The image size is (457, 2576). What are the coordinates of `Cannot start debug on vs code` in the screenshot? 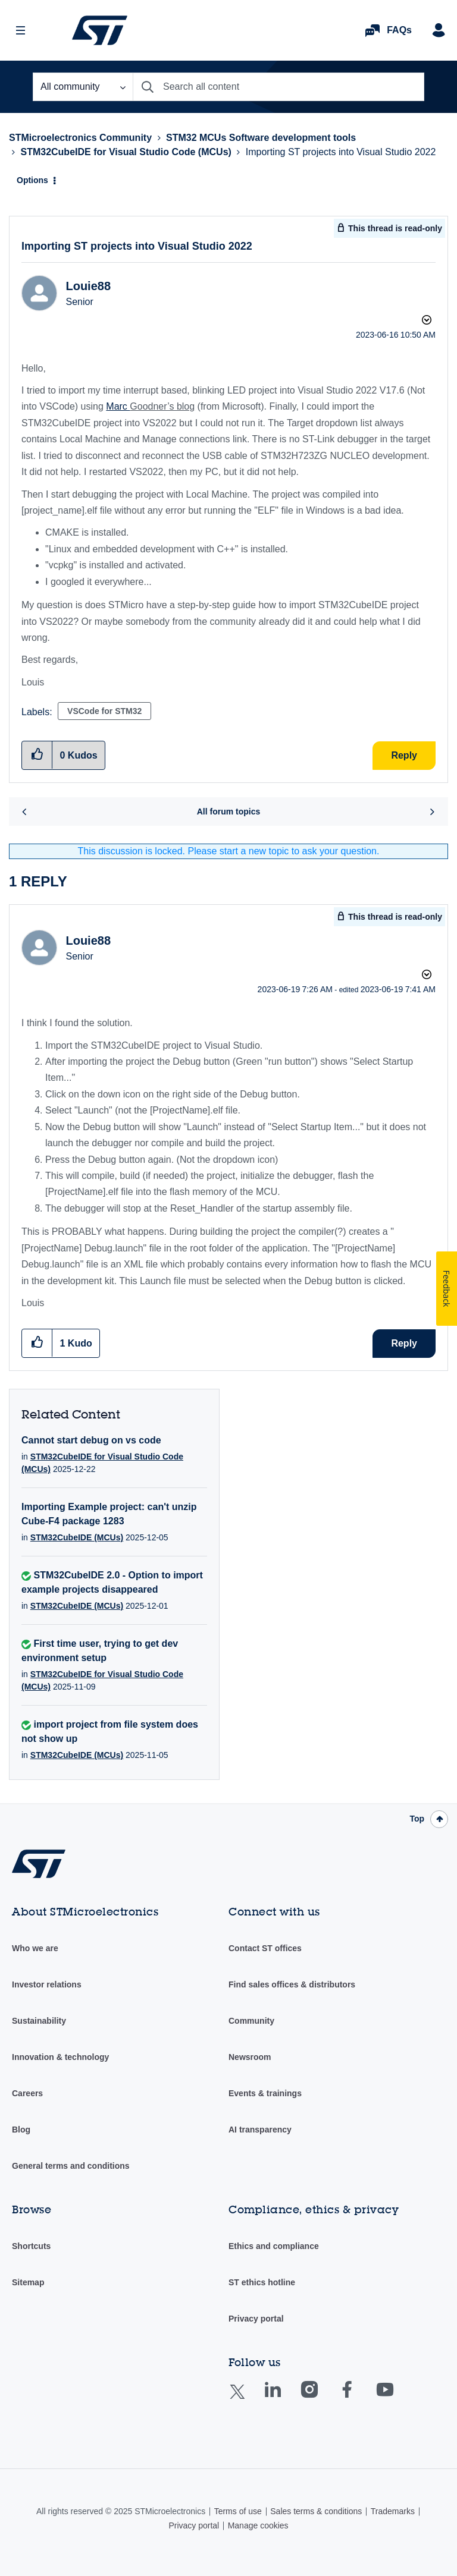 It's located at (91, 1440).